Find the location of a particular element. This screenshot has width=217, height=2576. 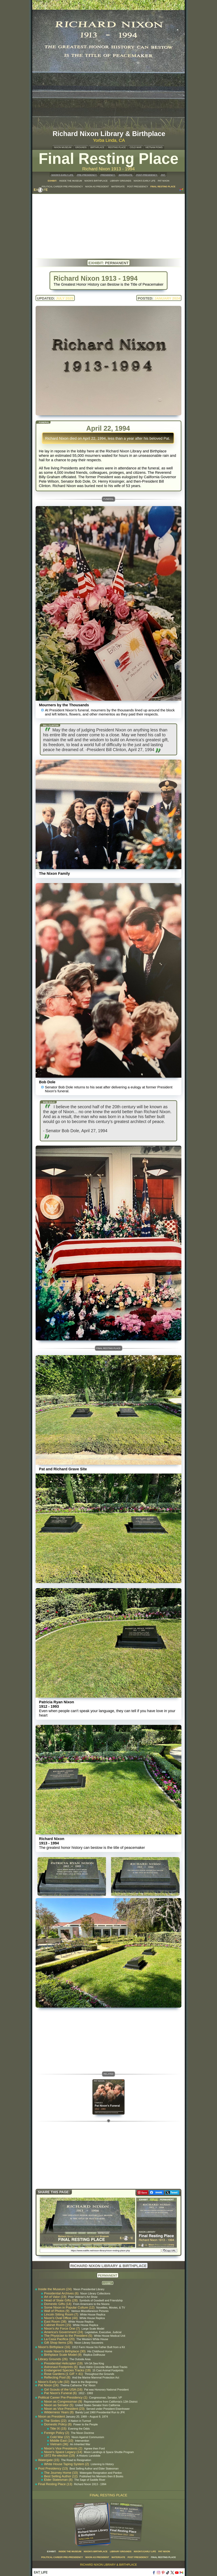

La Casa Pacifica (20) is located at coordinates (60, 2339).